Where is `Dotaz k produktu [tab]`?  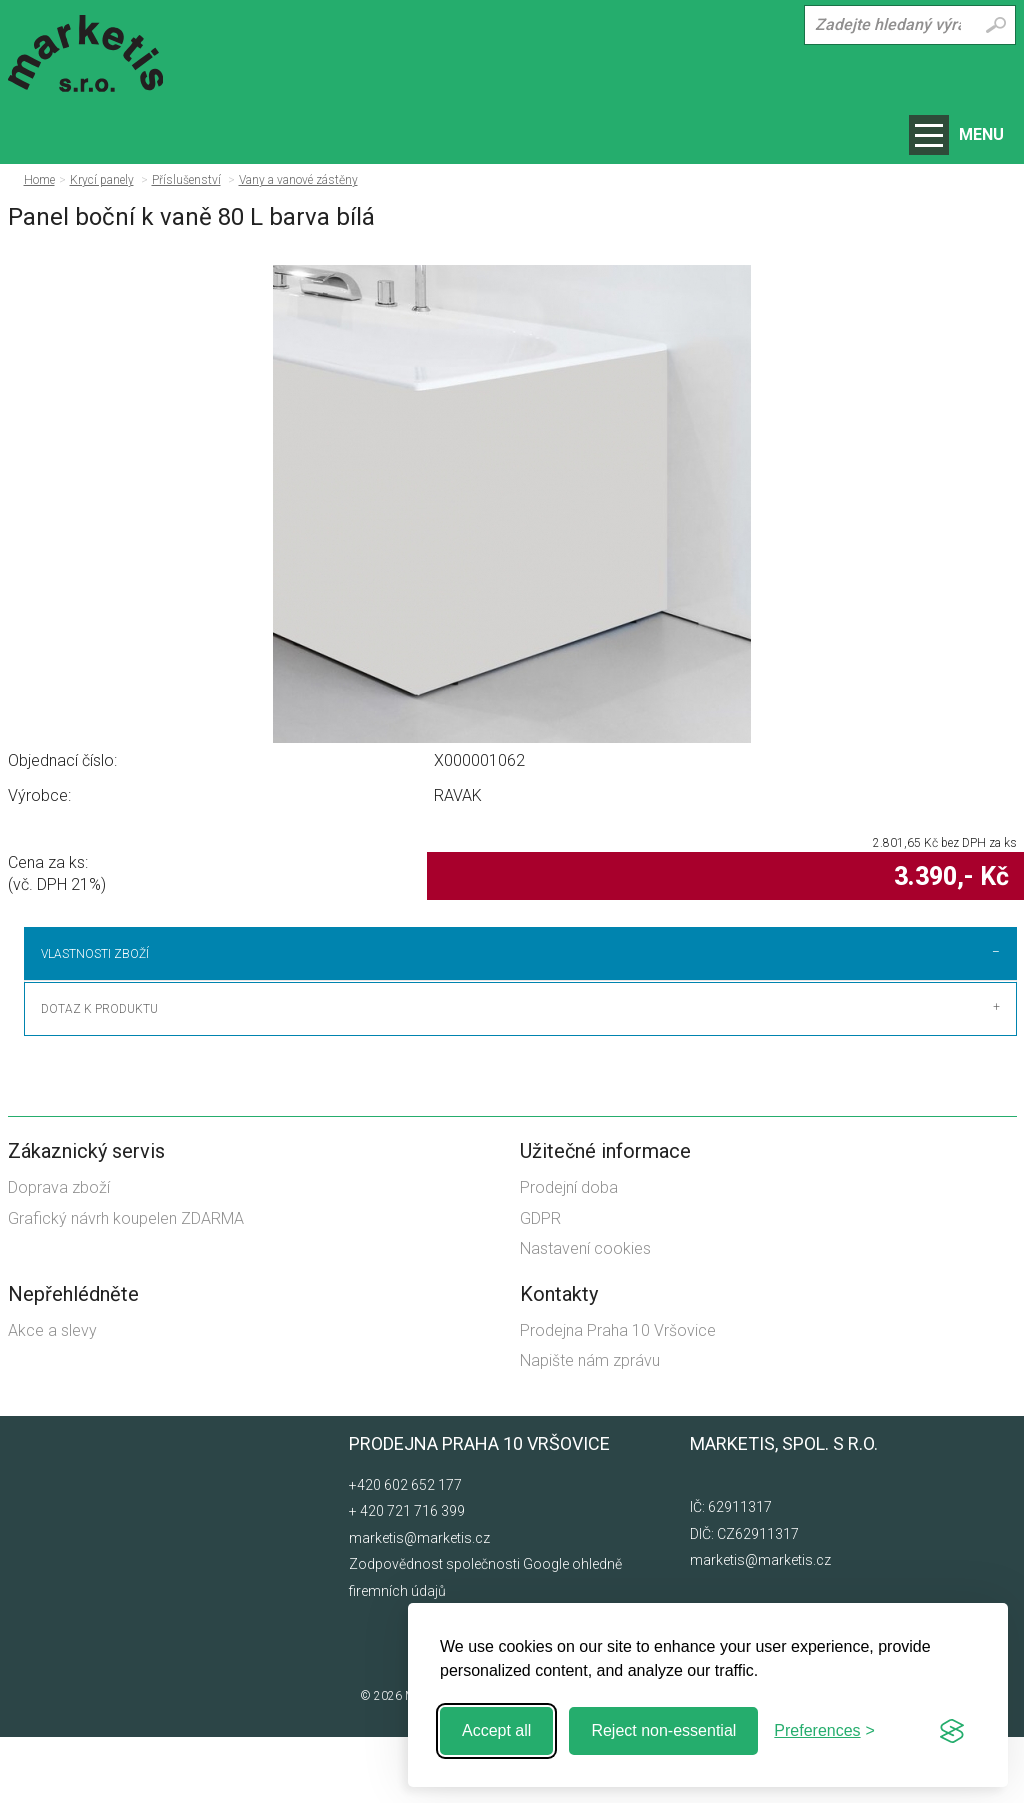
Dotaz k produktu [tab] is located at coordinates (99, 1075).